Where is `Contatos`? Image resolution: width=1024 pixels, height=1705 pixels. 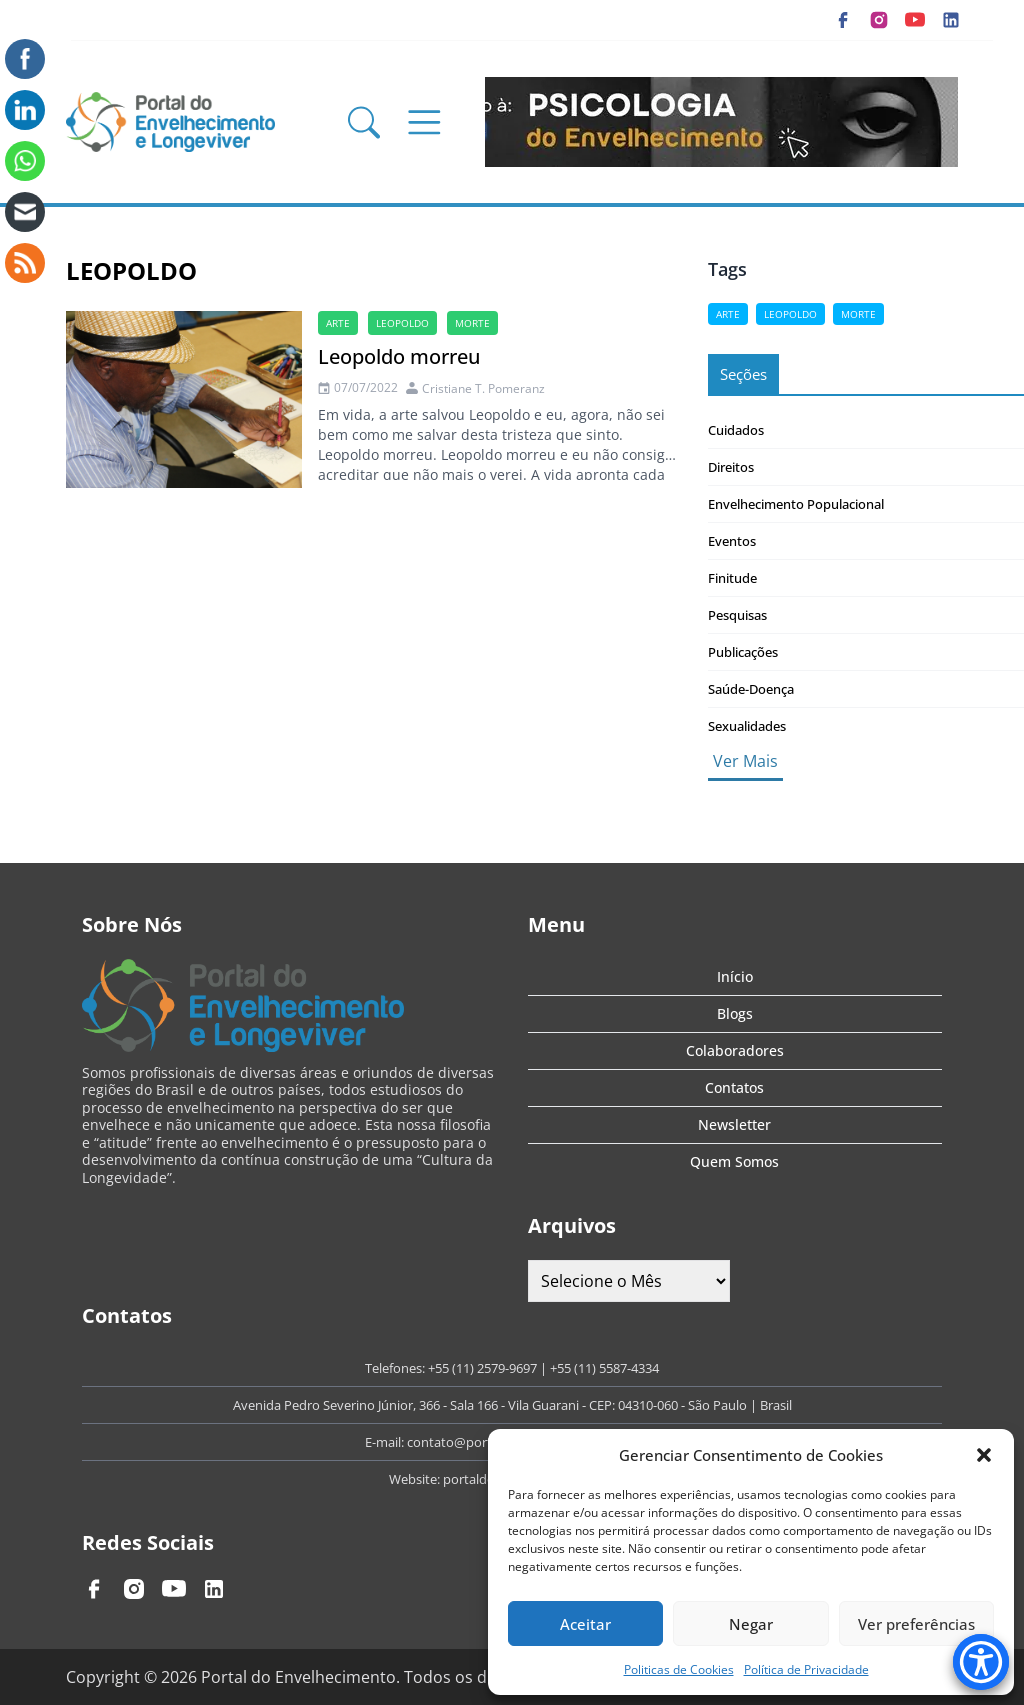 Contatos is located at coordinates (734, 1087).